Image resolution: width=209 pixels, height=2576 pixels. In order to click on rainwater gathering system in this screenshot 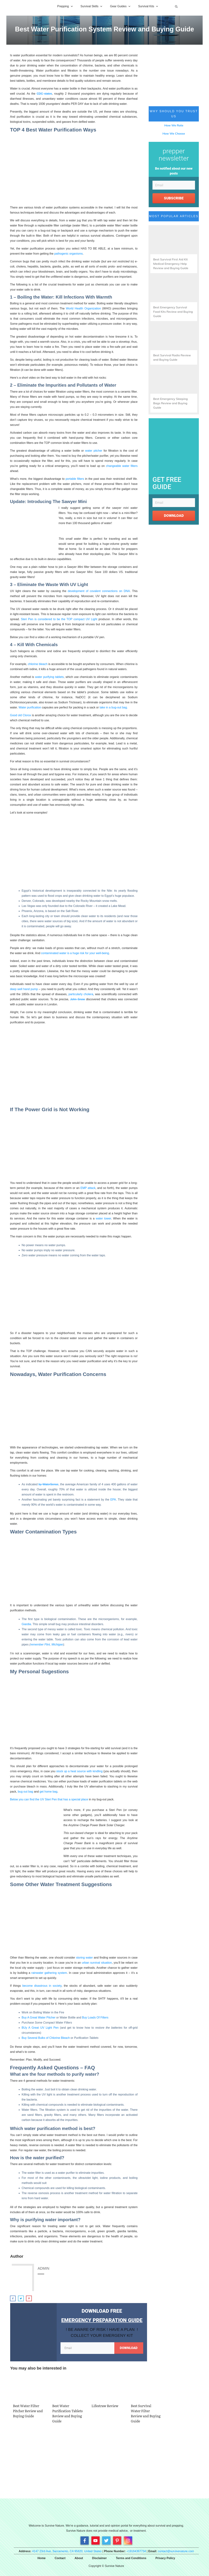, I will do `click(49, 1972)`.